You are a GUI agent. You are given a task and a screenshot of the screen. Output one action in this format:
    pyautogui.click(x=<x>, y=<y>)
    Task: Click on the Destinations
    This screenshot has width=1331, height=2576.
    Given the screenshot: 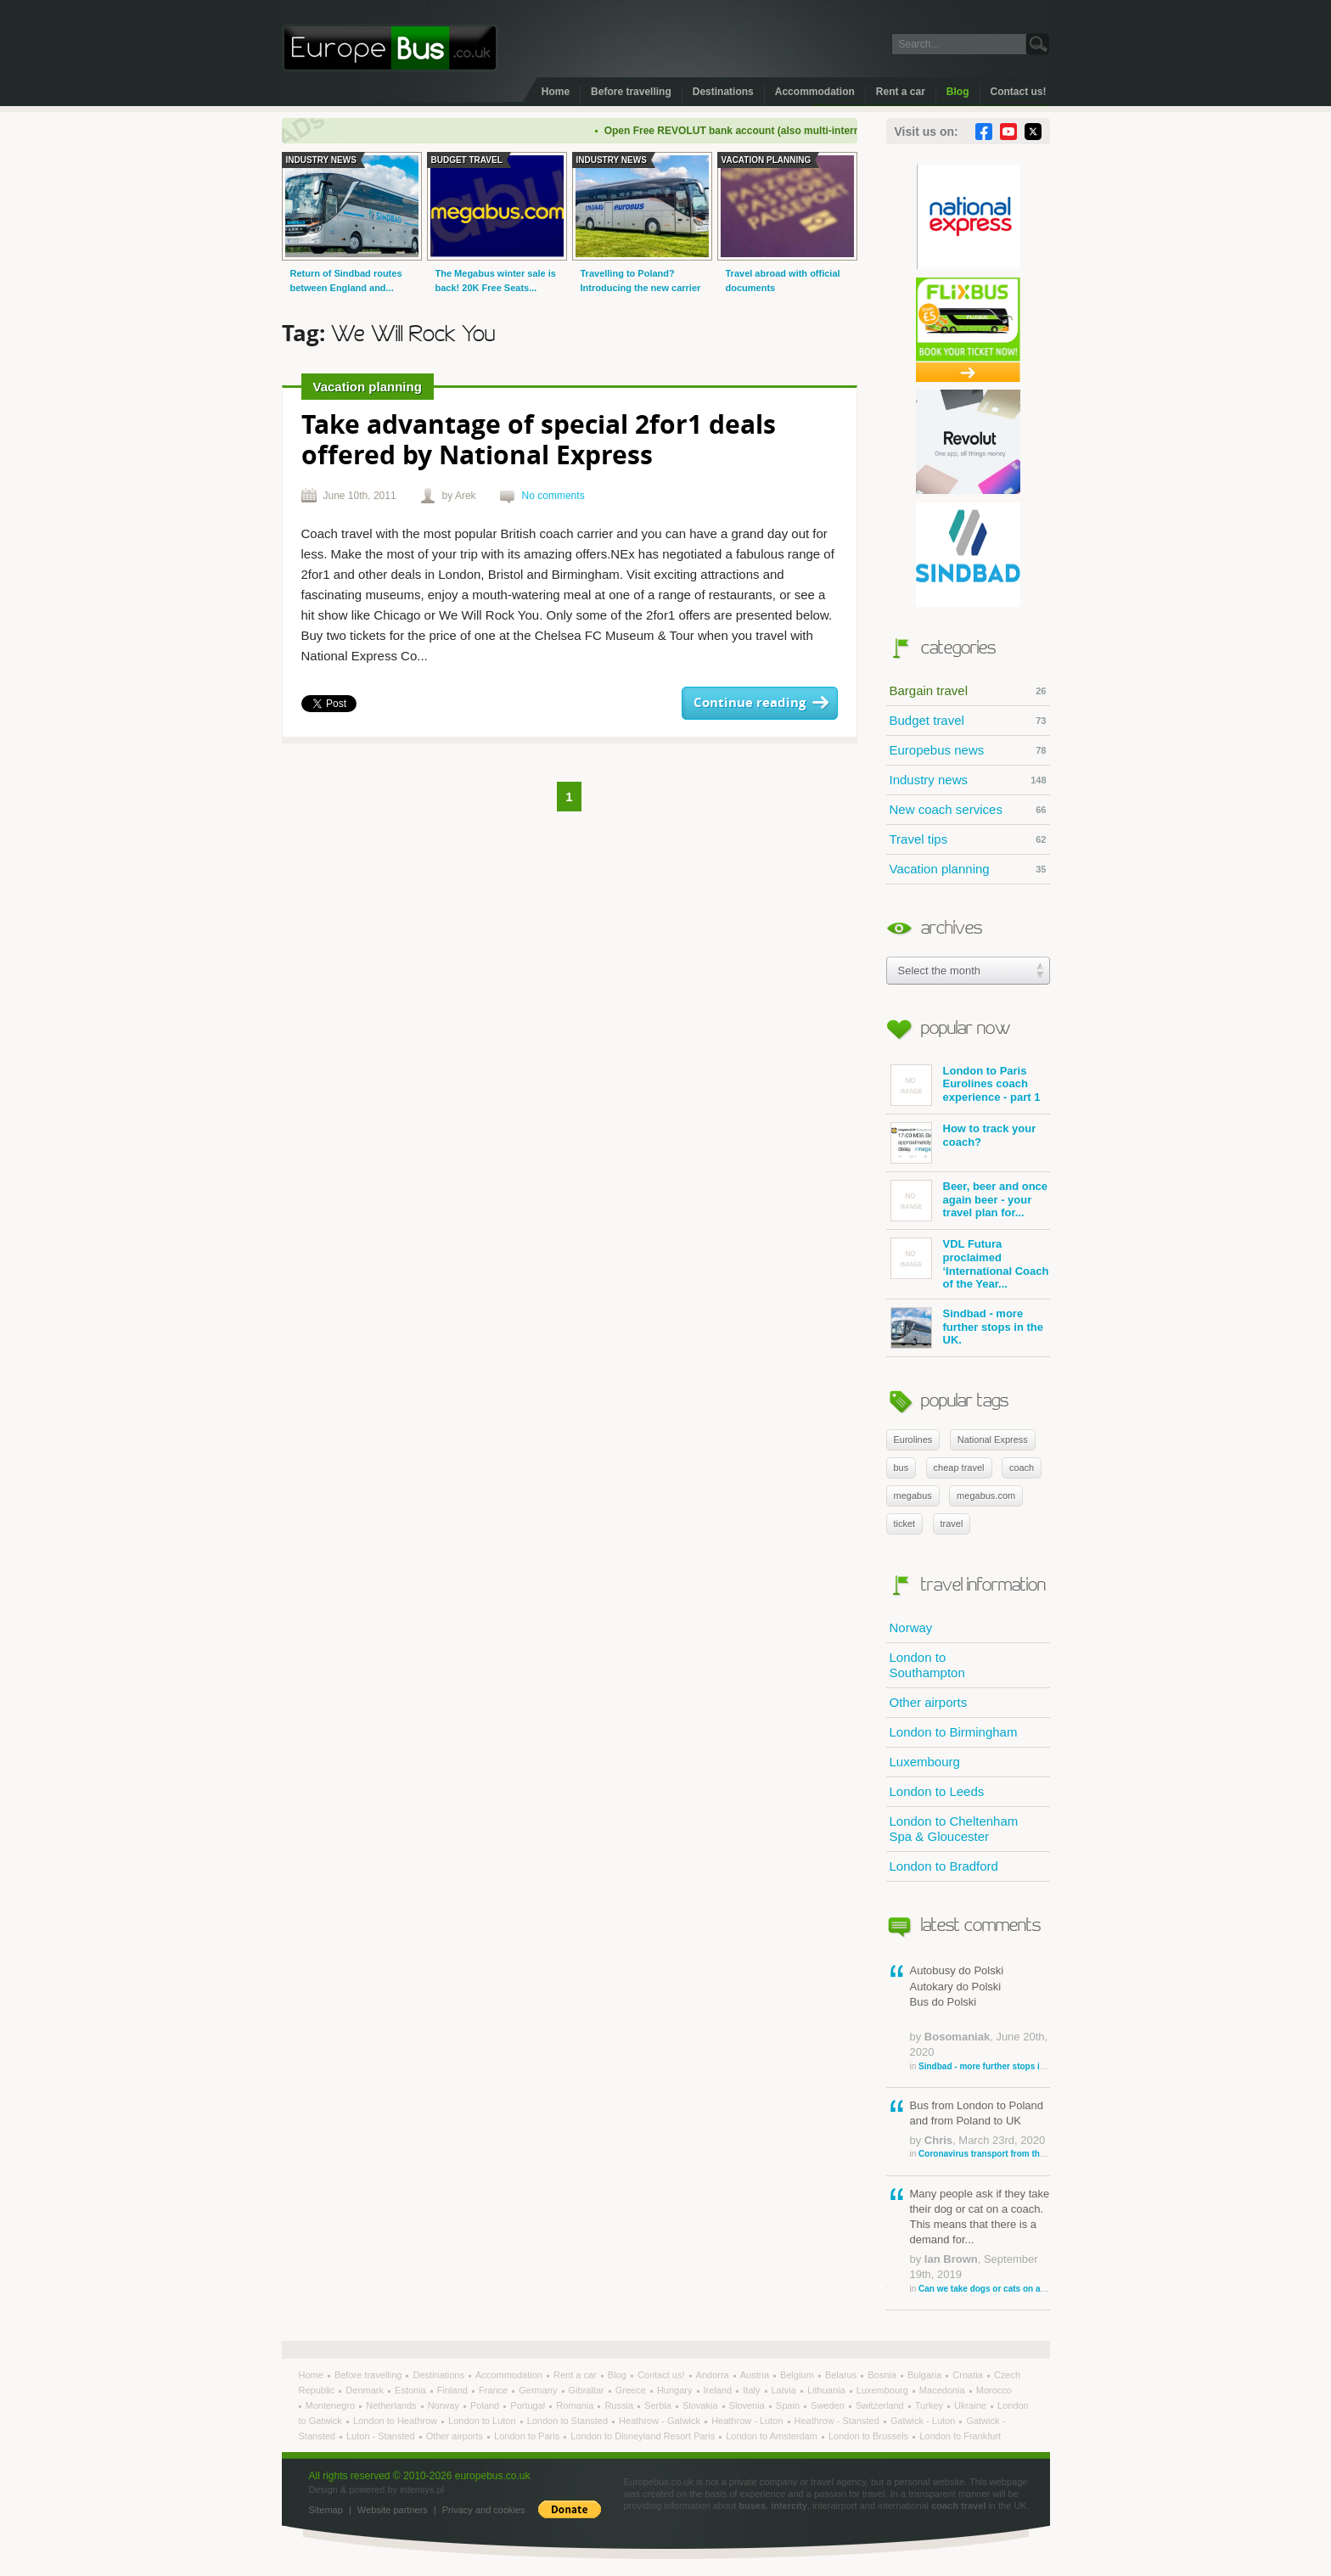 What is the action you would take?
    pyautogui.click(x=723, y=92)
    